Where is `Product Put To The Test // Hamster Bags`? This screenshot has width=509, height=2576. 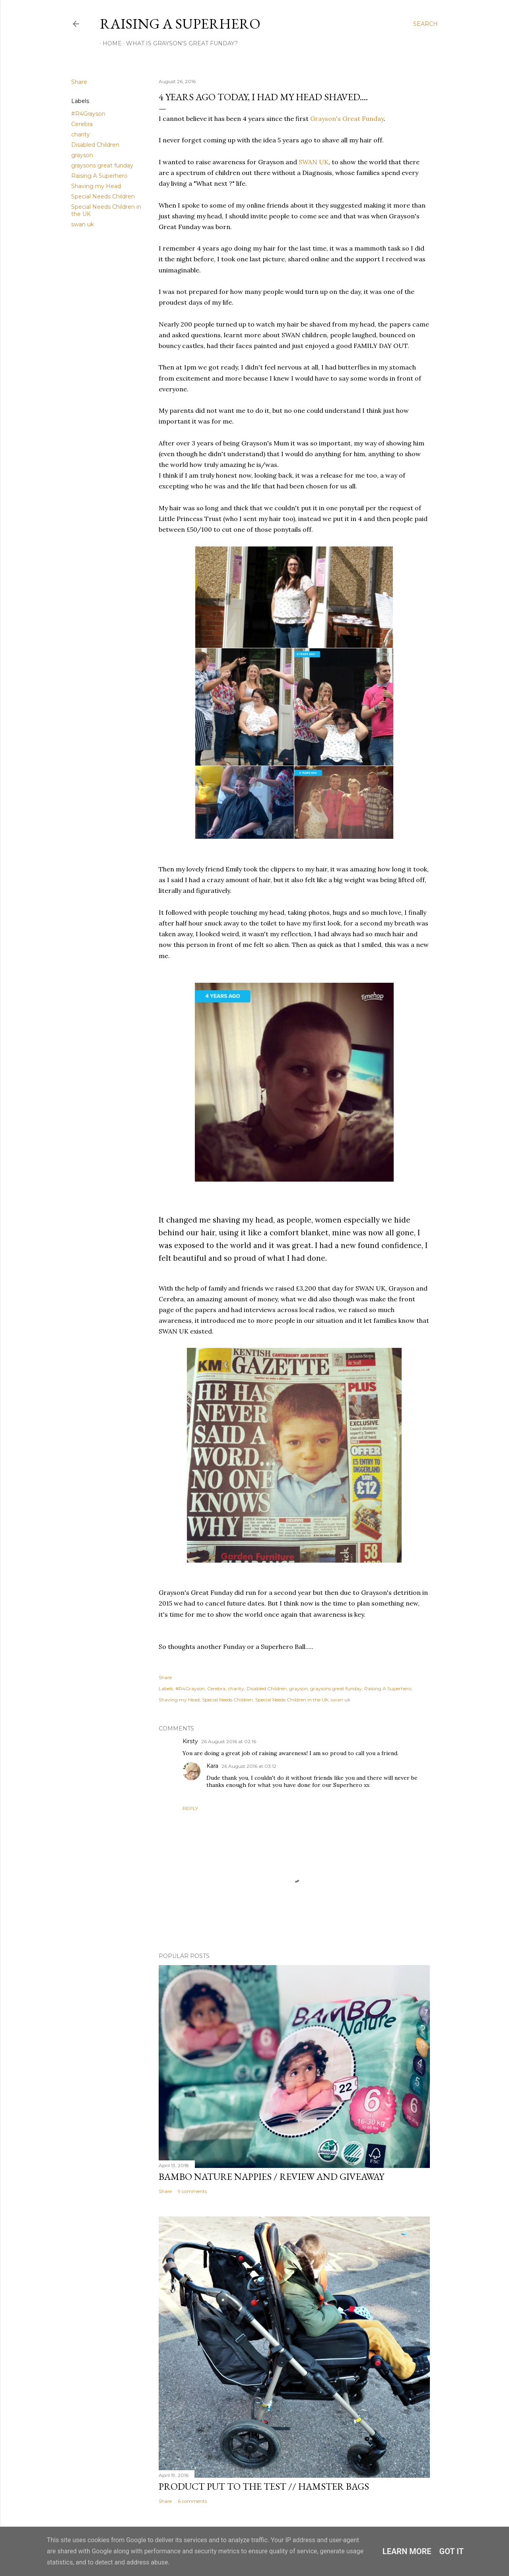 Product Put To The Test // Hamster Bags is located at coordinates (264, 2486).